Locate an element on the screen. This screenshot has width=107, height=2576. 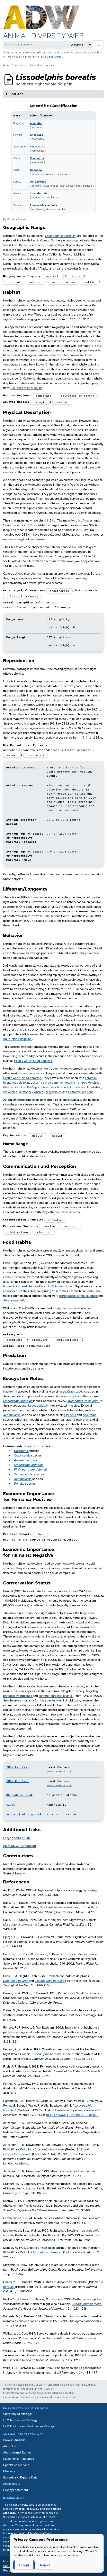
broadbill swordfishes is located at coordinates (18, 1696).